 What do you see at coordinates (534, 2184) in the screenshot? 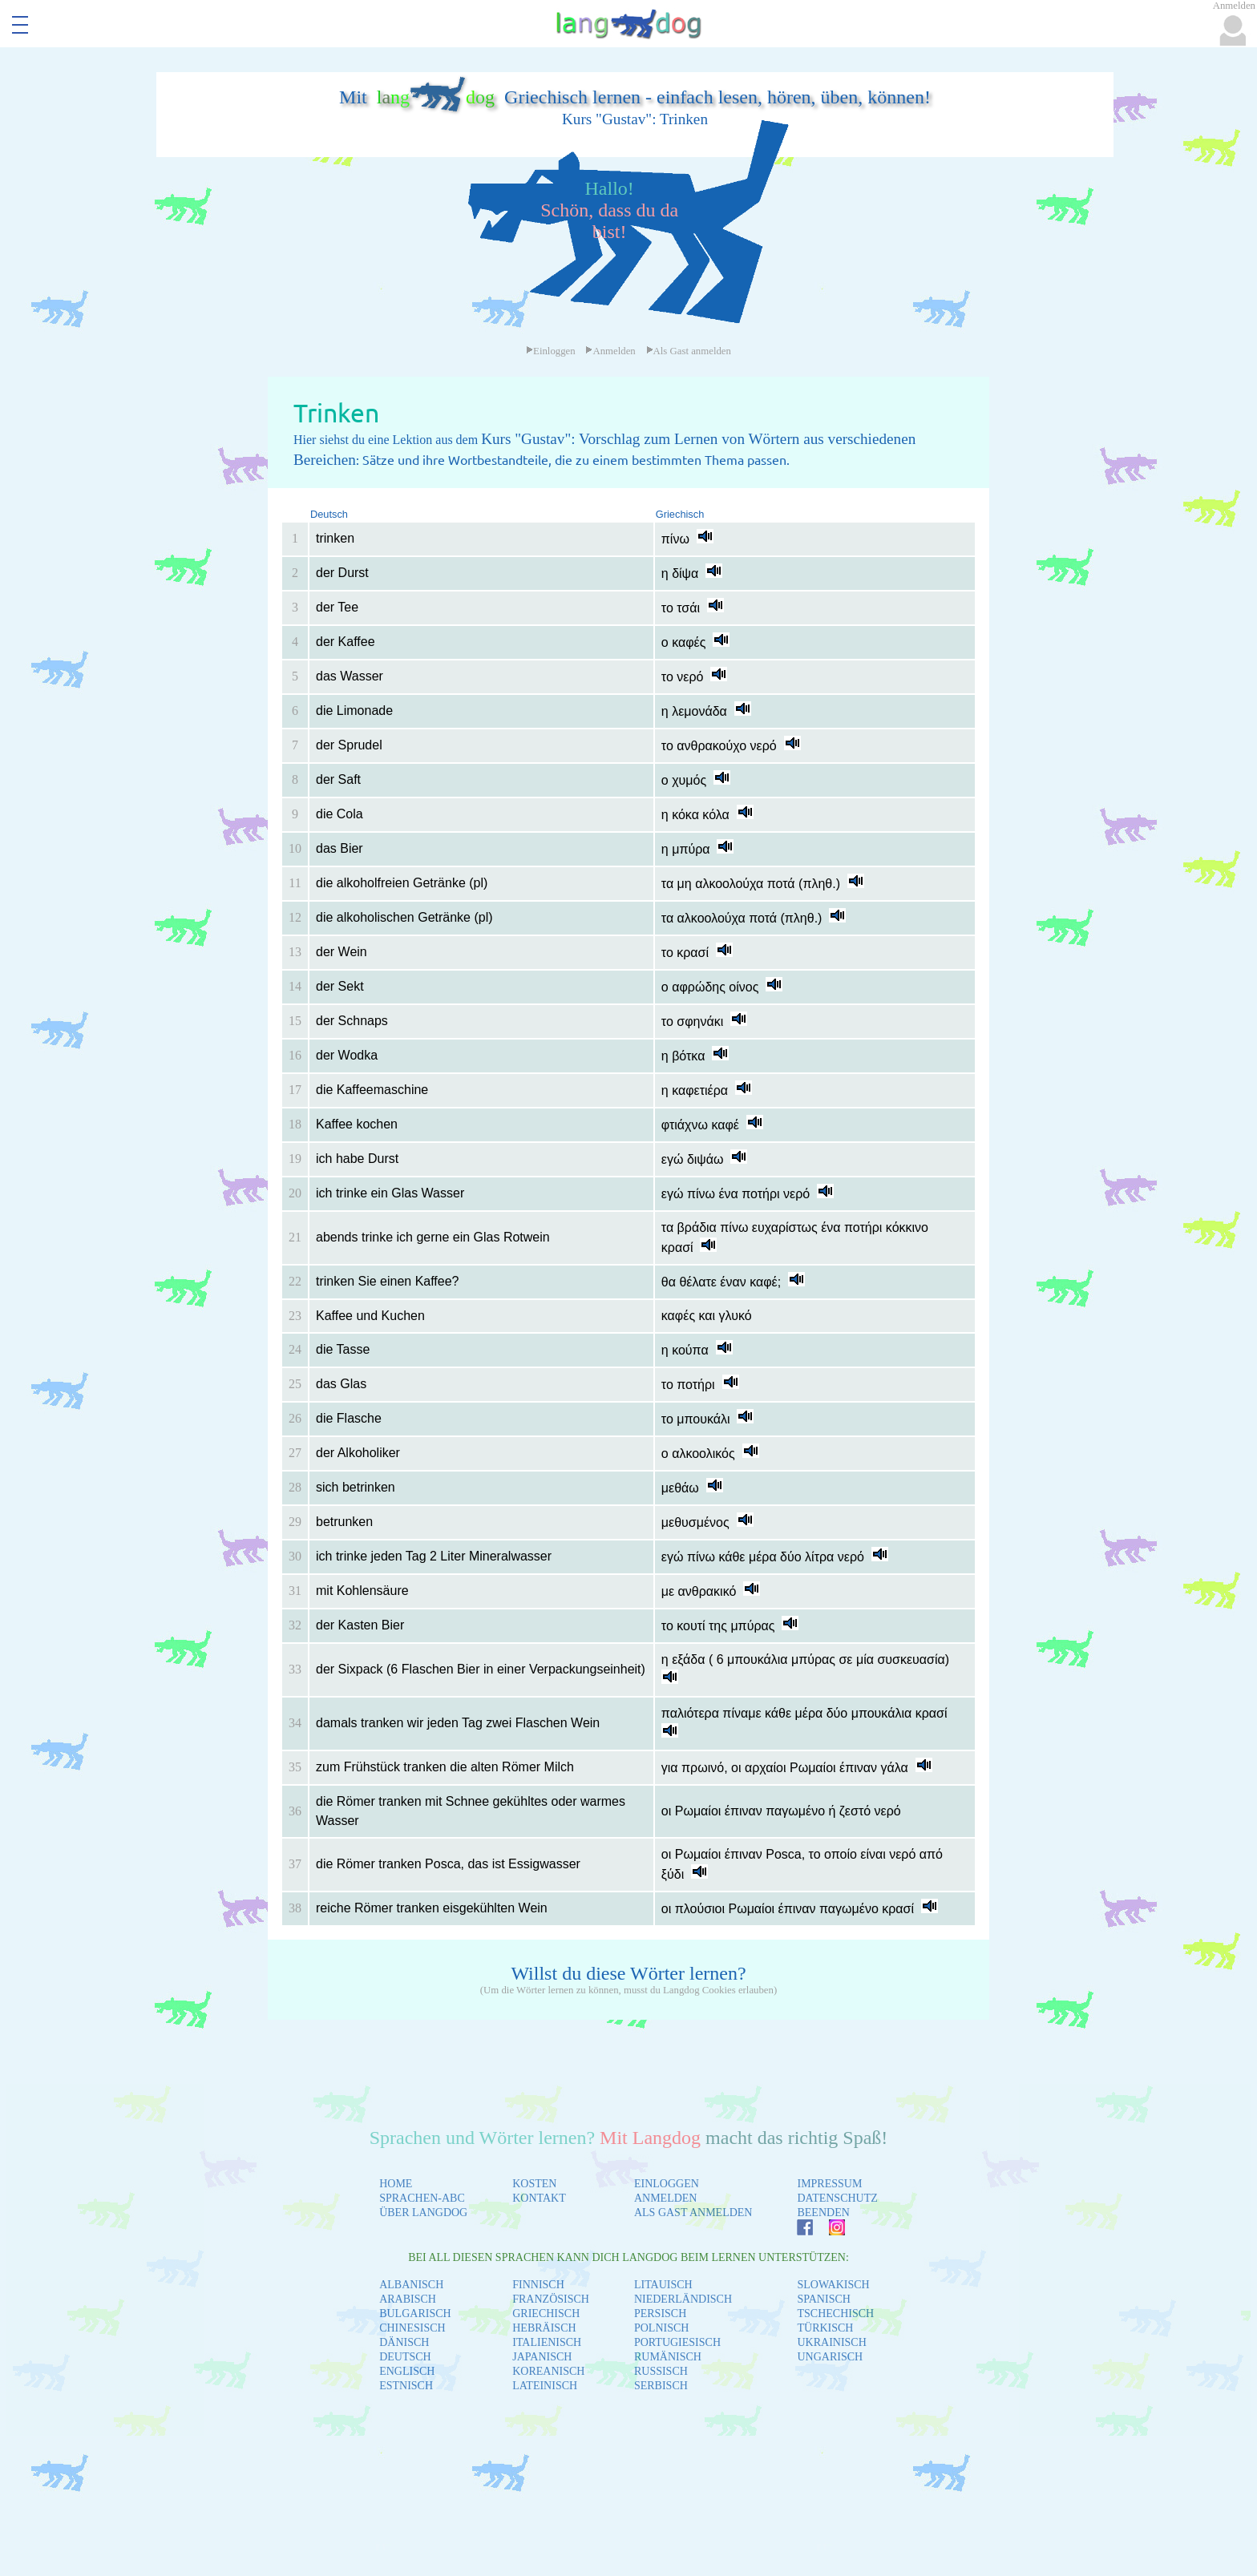
I see `KOSTEN` at bounding box center [534, 2184].